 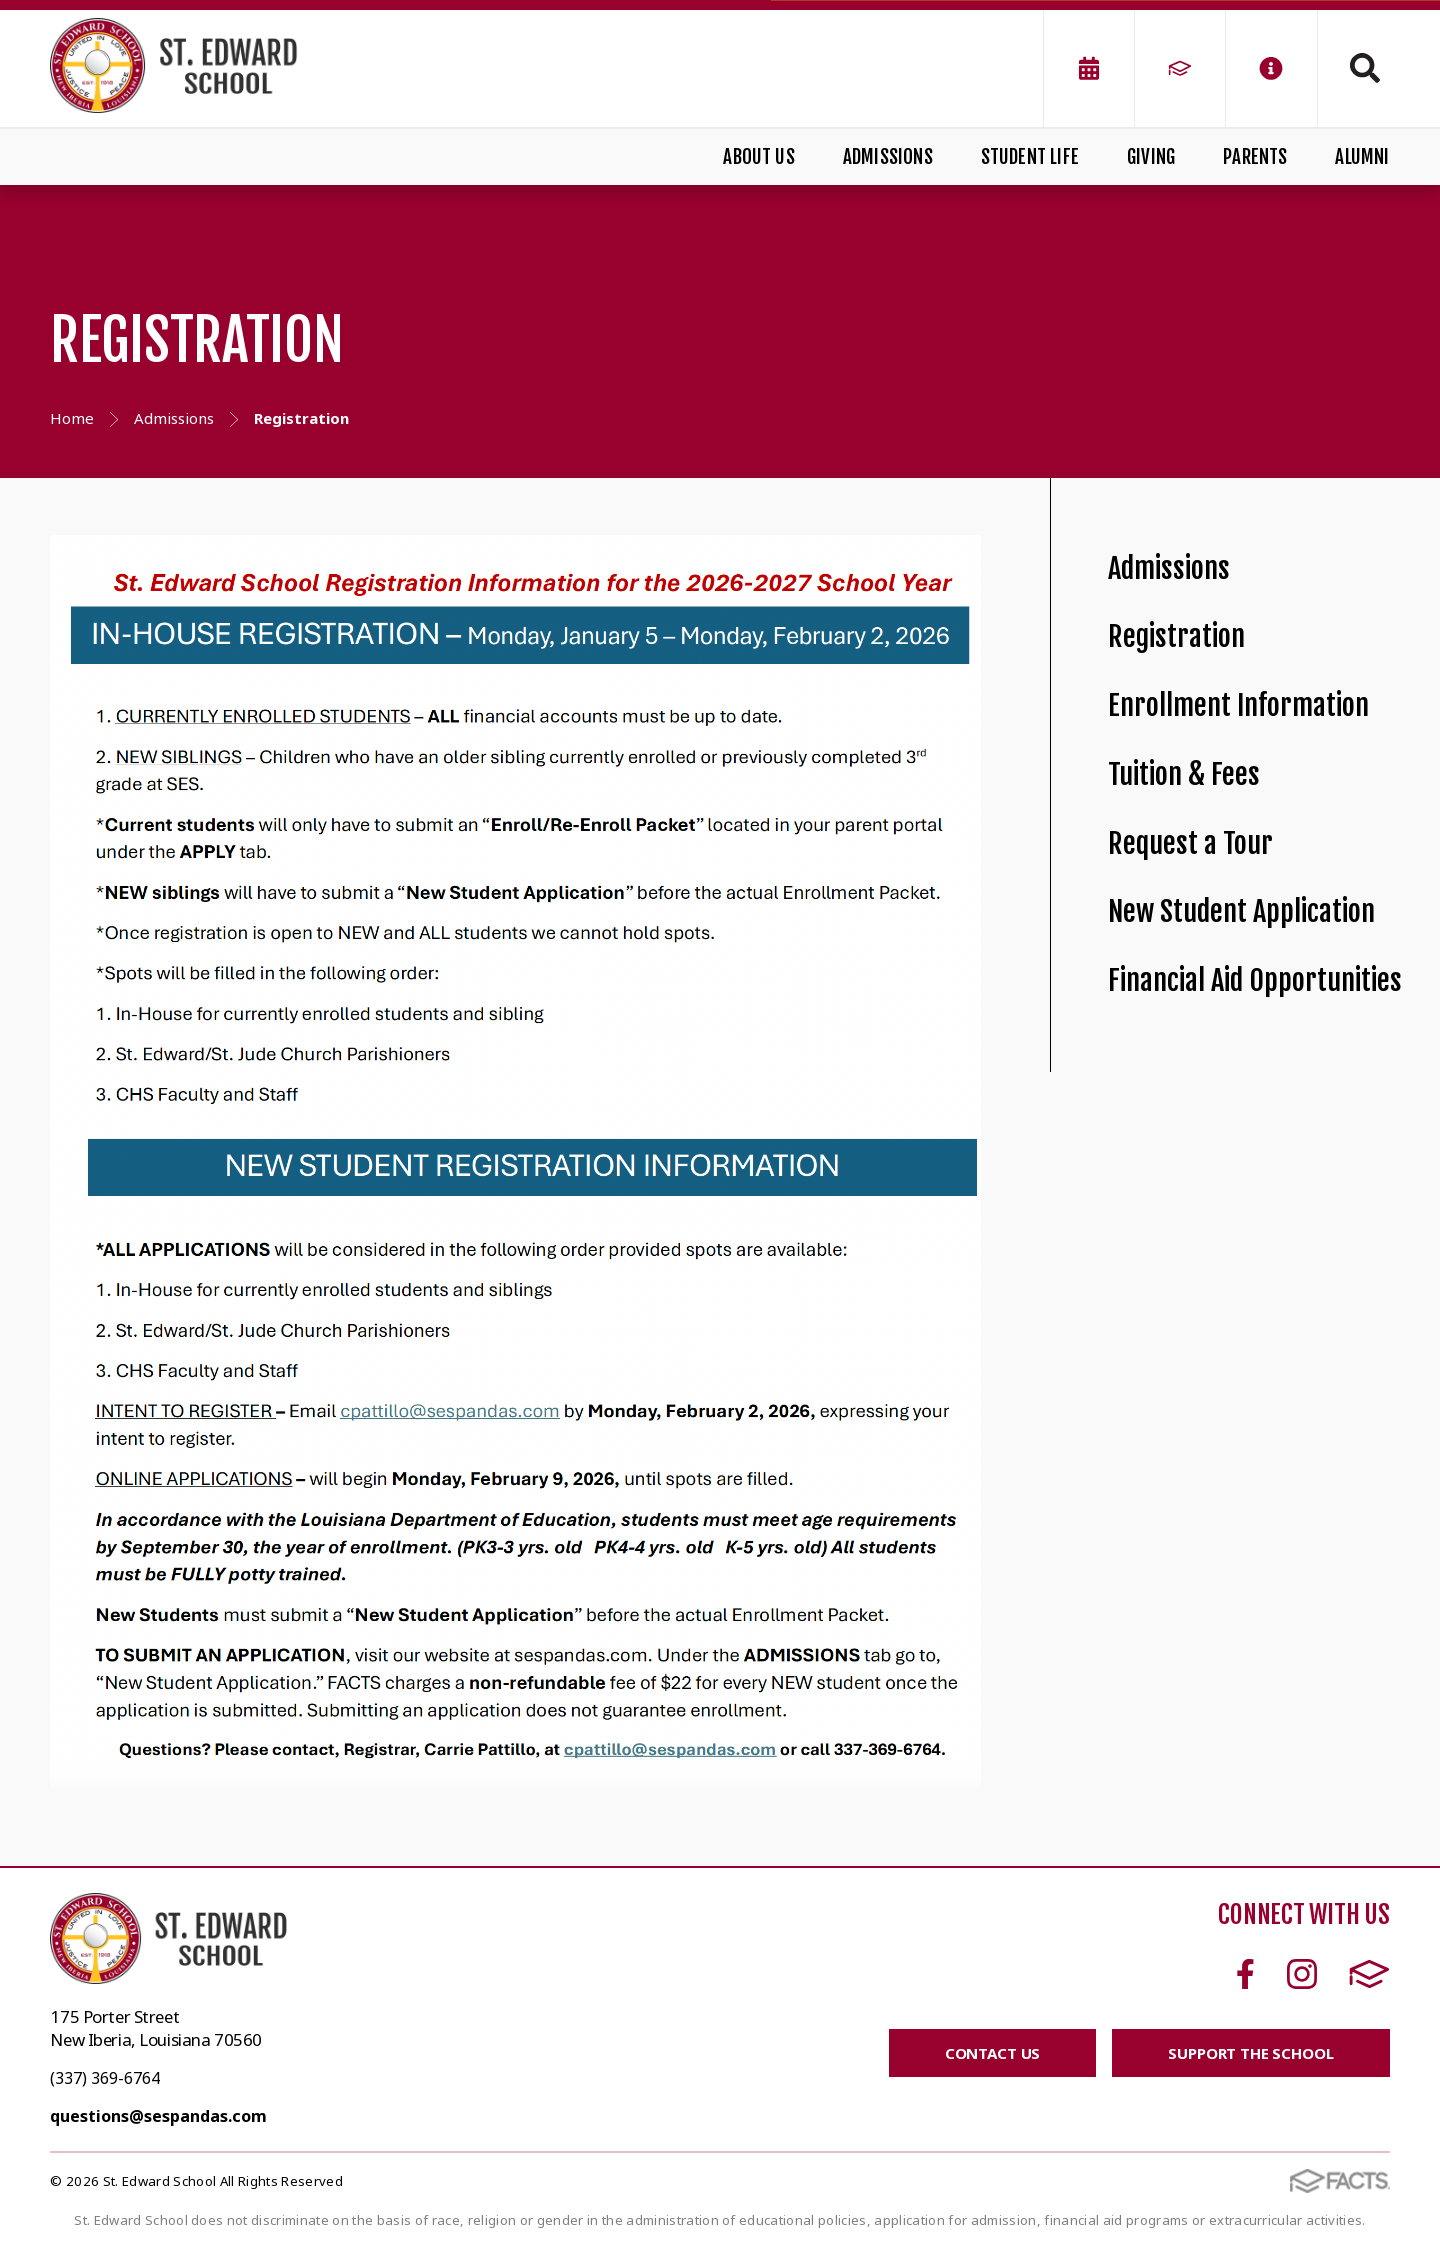 I want to click on Registration, so click(x=1176, y=636).